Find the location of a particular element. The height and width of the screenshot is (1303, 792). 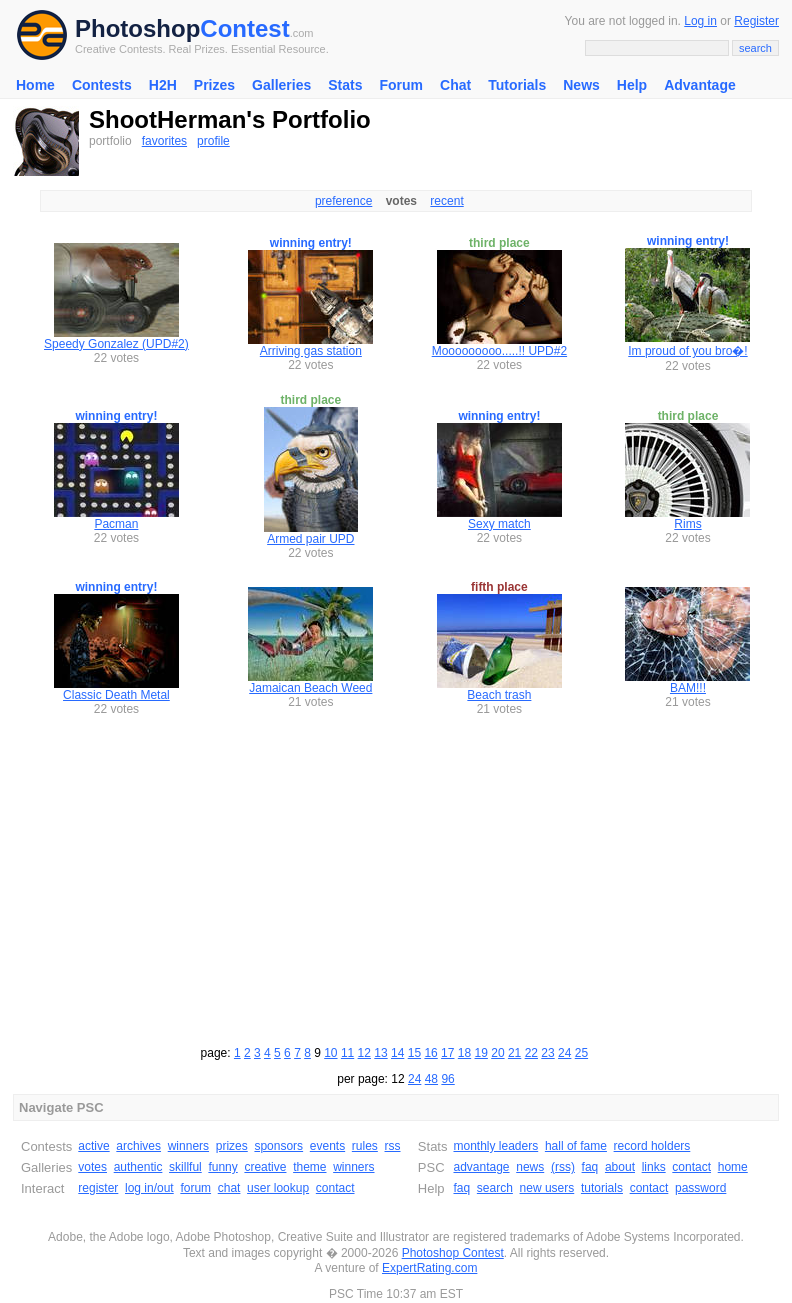

Contest is located at coordinates (244, 28).